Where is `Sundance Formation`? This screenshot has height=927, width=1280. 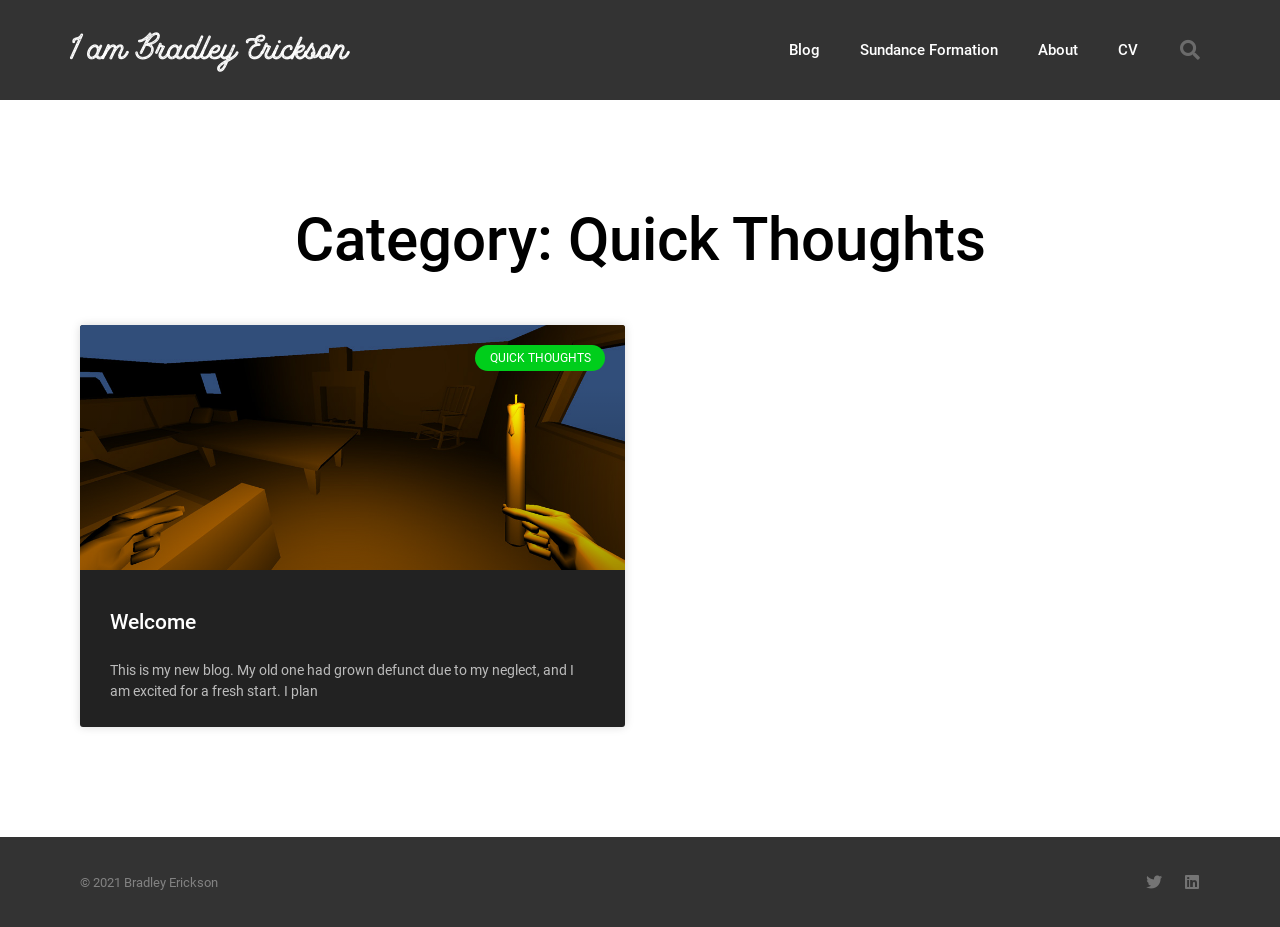 Sundance Formation is located at coordinates (929, 50).